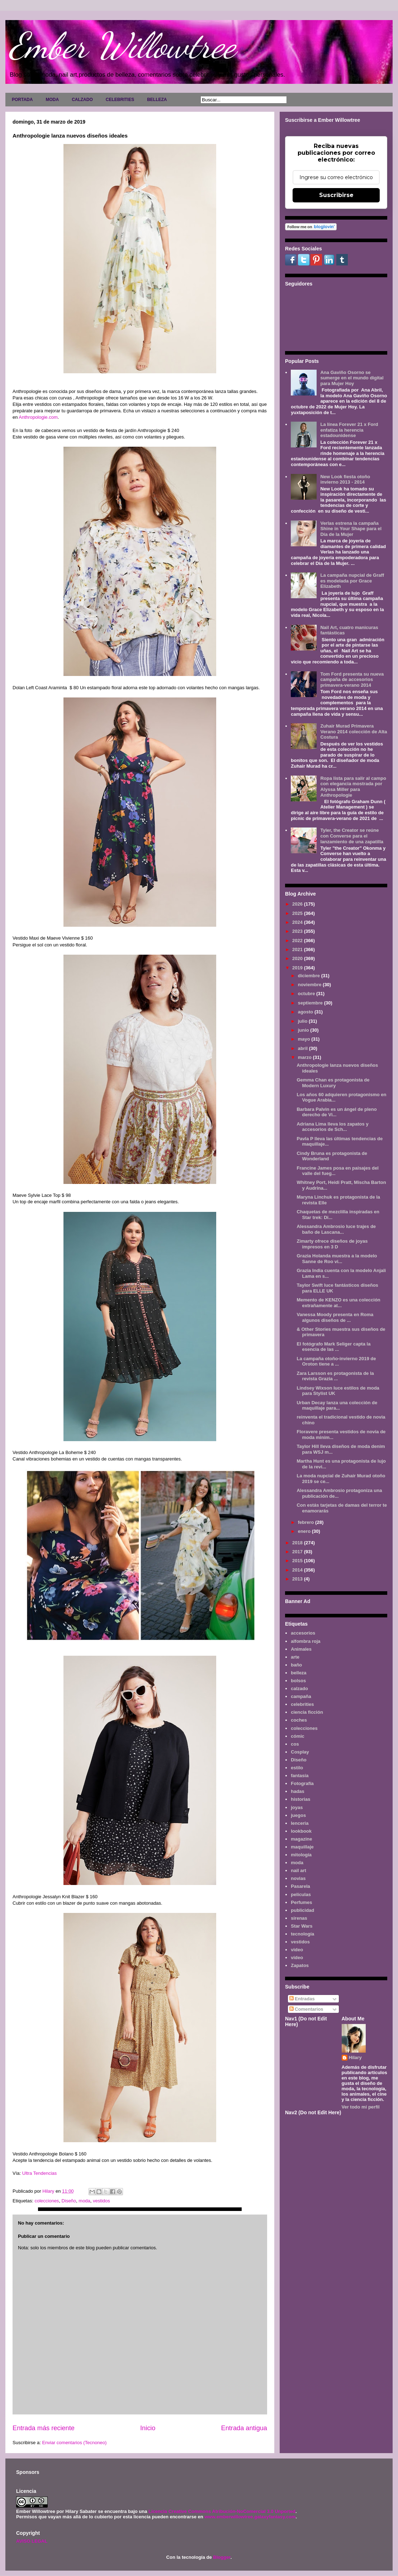  What do you see at coordinates (298, 967) in the screenshot?
I see `2019` at bounding box center [298, 967].